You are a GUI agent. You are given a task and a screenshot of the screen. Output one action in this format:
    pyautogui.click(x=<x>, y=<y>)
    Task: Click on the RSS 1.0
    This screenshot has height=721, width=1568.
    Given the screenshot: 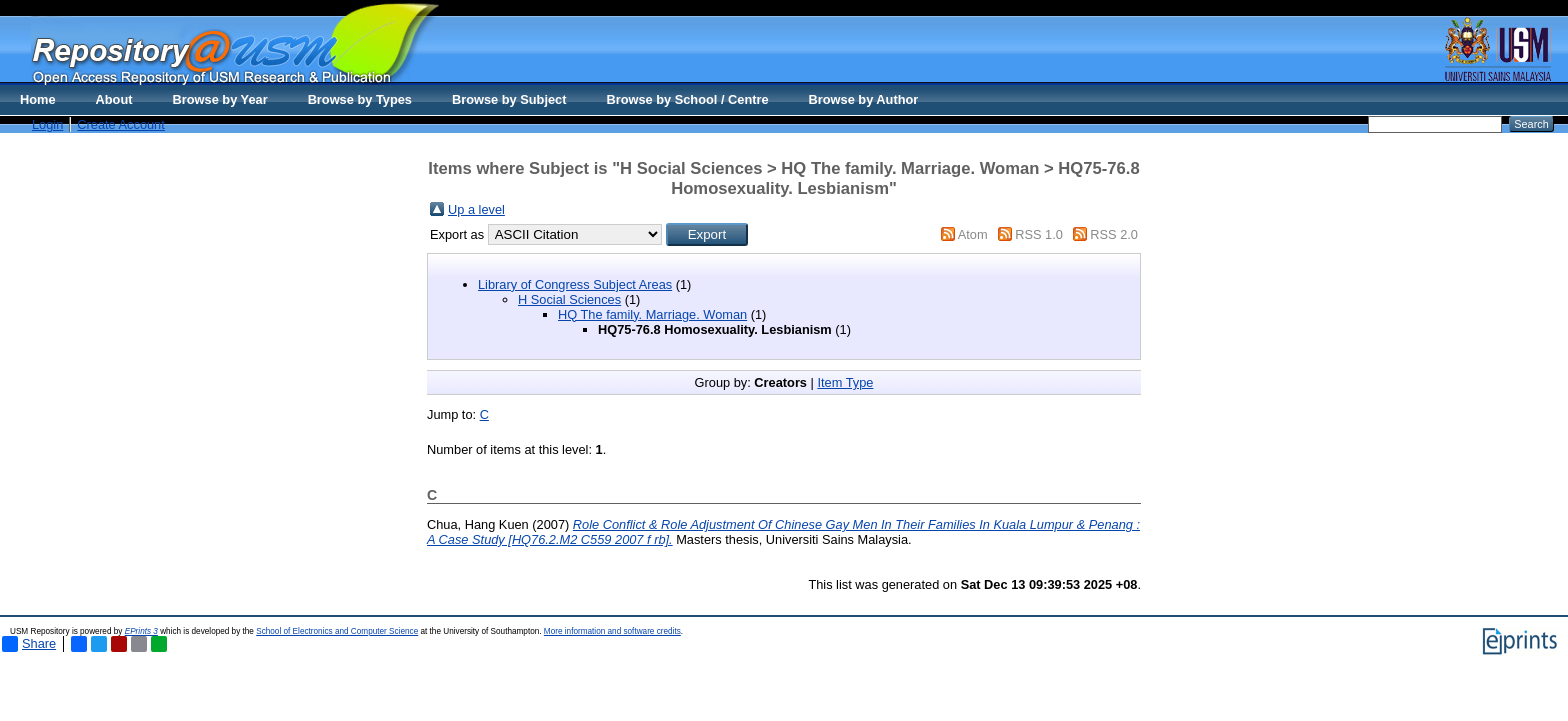 What is the action you would take?
    pyautogui.click(x=1039, y=234)
    